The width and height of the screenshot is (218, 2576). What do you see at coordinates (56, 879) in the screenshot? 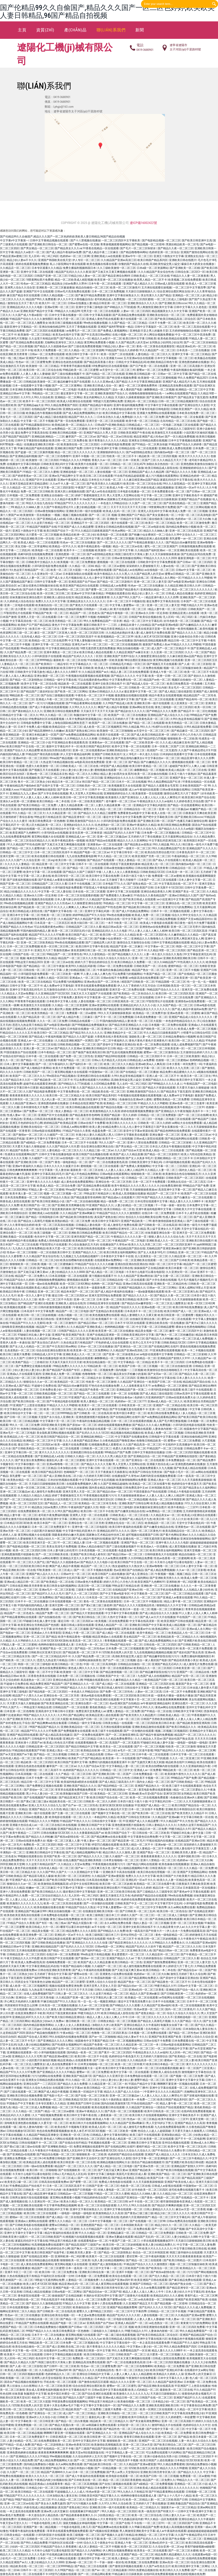
I see `国产亚洲成人av看黄在线观看` at bounding box center [56, 879].